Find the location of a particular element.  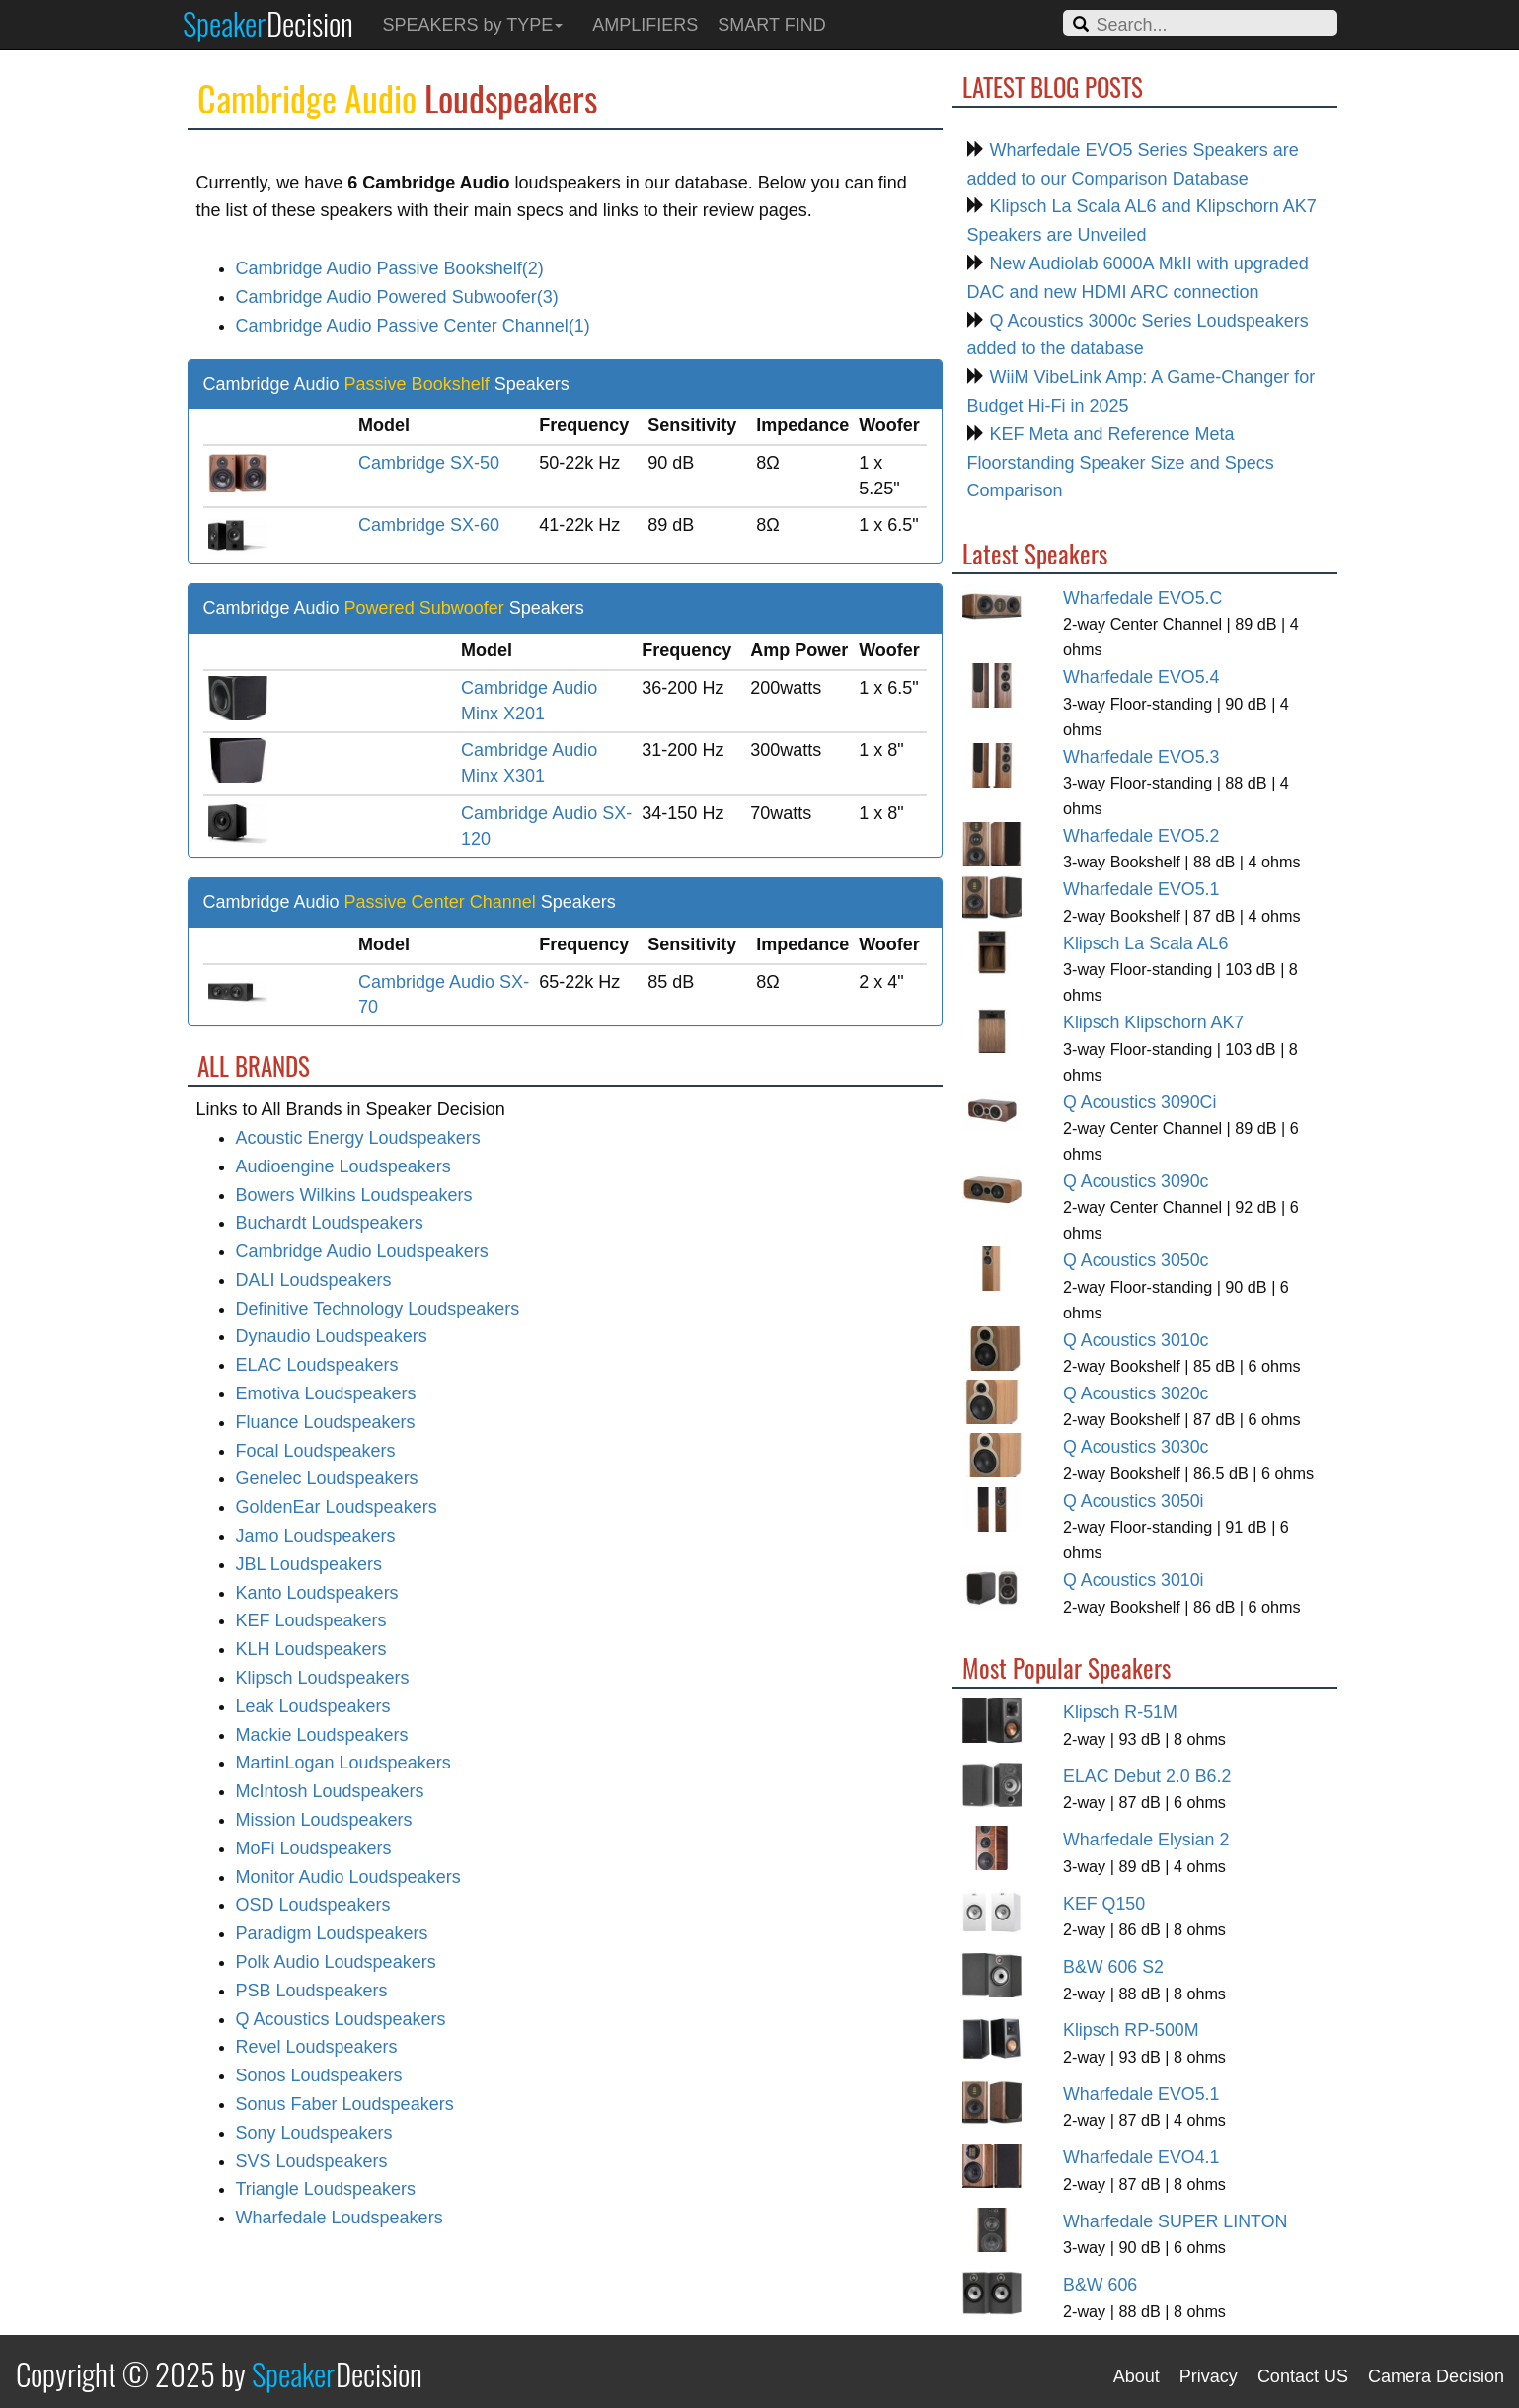

About is located at coordinates (1136, 2376).